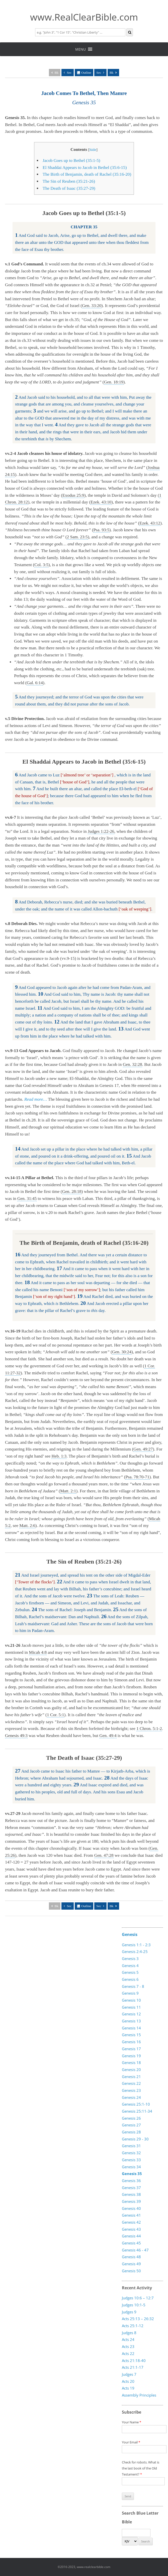  What do you see at coordinates (135, 1951) in the screenshot?
I see `Genesis 2:4-25` at bounding box center [135, 1951].